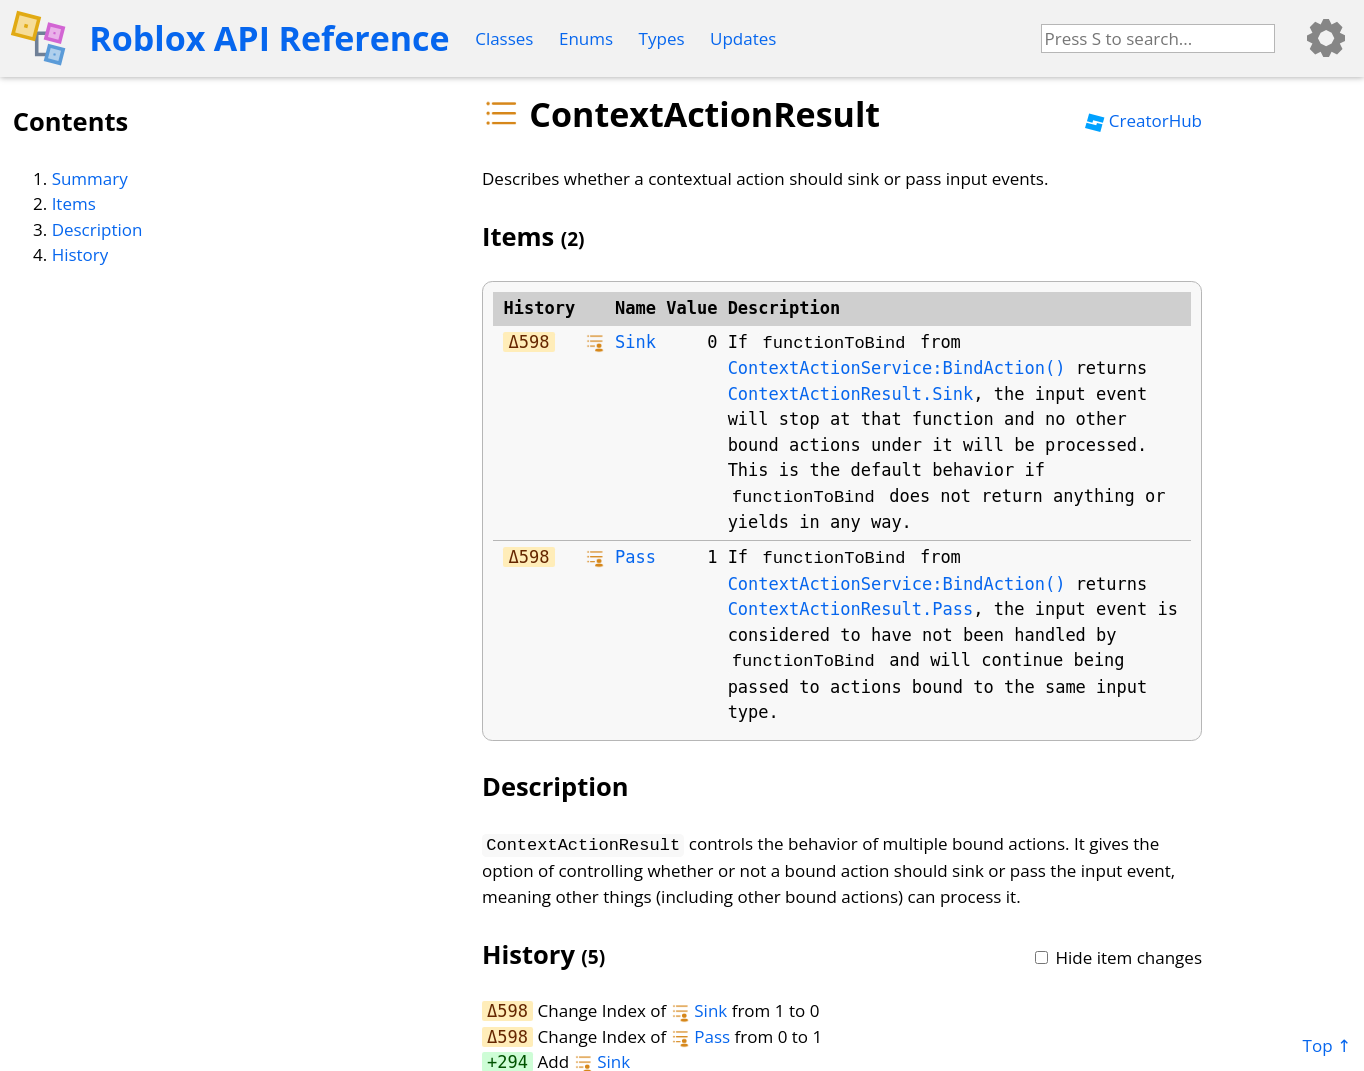  What do you see at coordinates (635, 342) in the screenshot?
I see `Sink` at bounding box center [635, 342].